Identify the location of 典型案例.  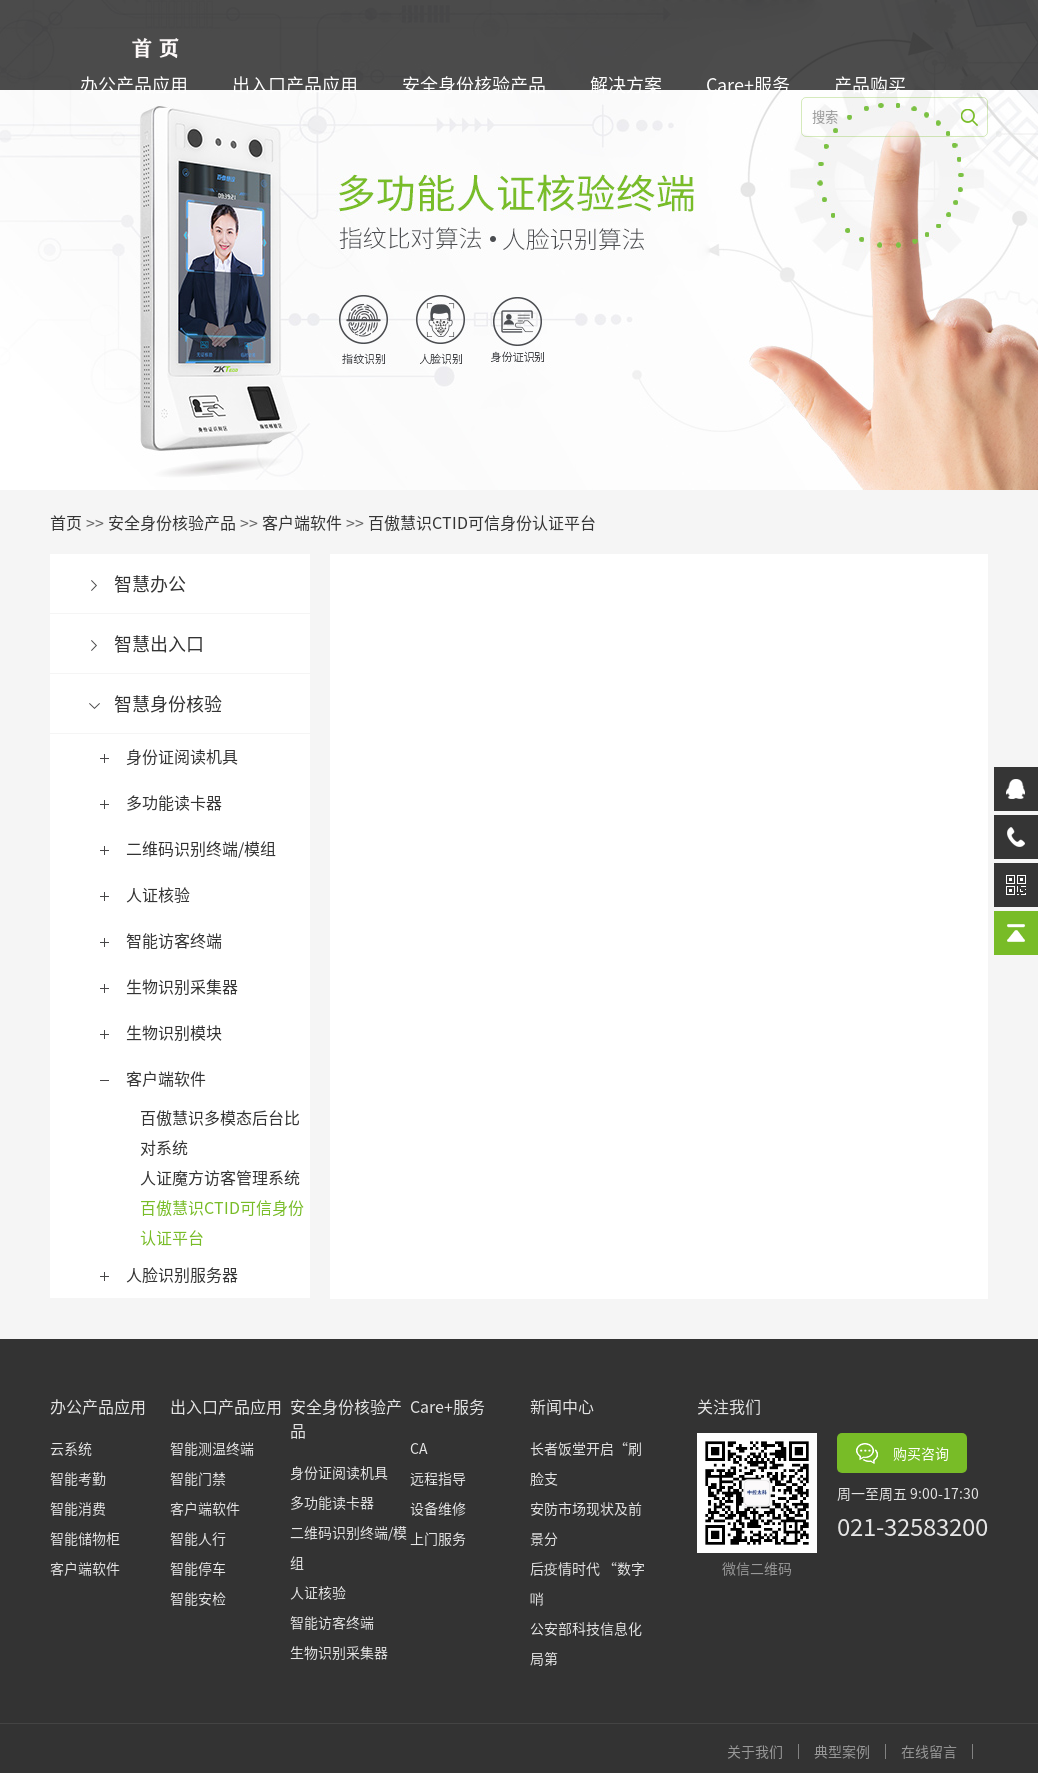
(847, 1751).